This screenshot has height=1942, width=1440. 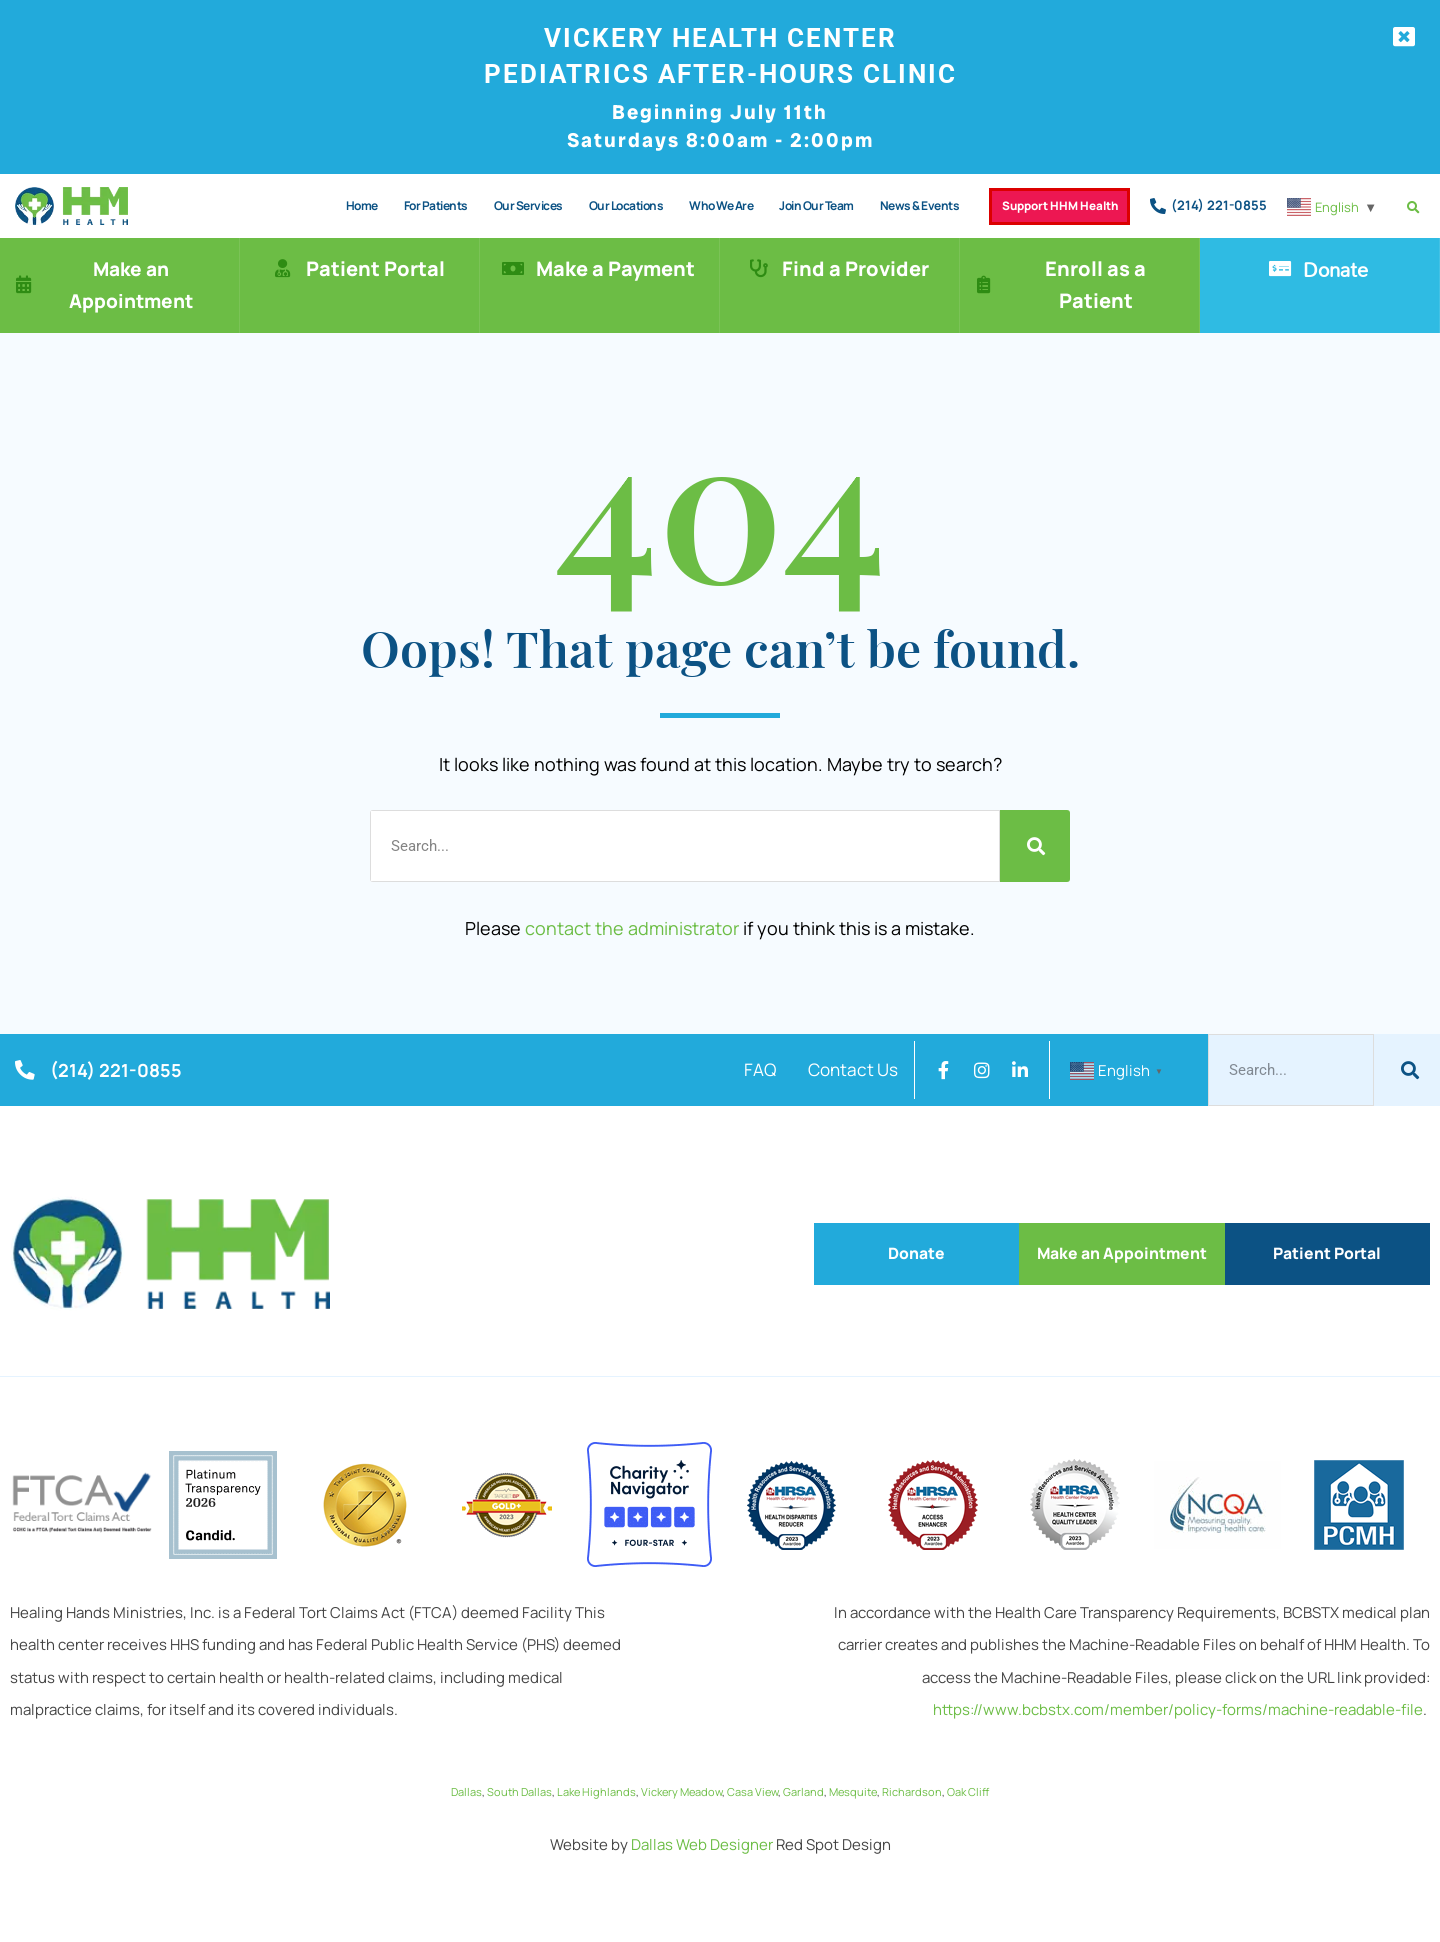 I want to click on Lake Highlands, so click(x=596, y=1782).